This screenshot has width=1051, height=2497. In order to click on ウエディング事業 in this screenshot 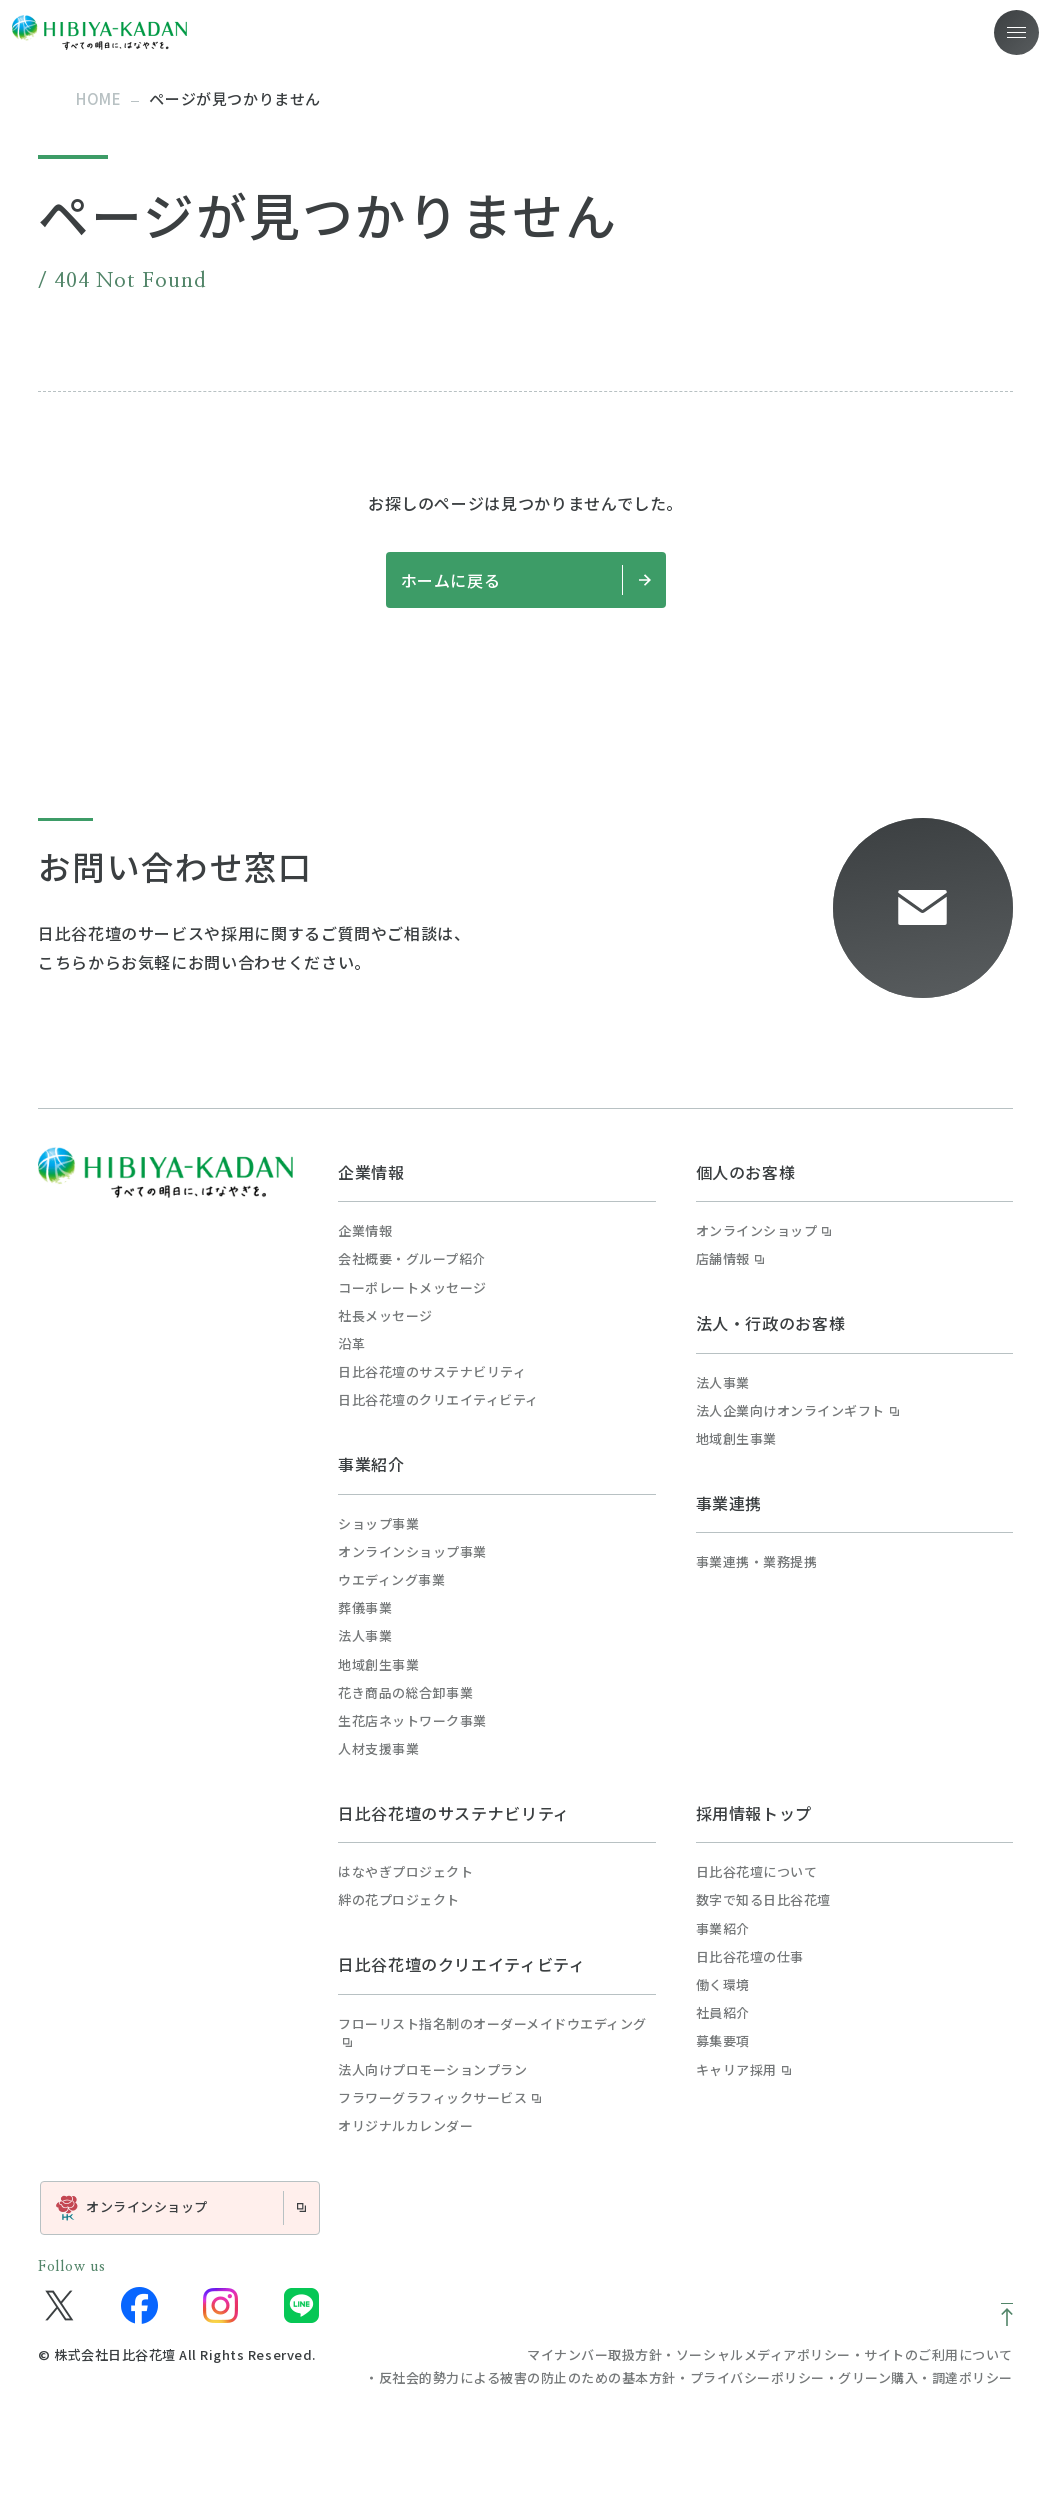, I will do `click(391, 1580)`.